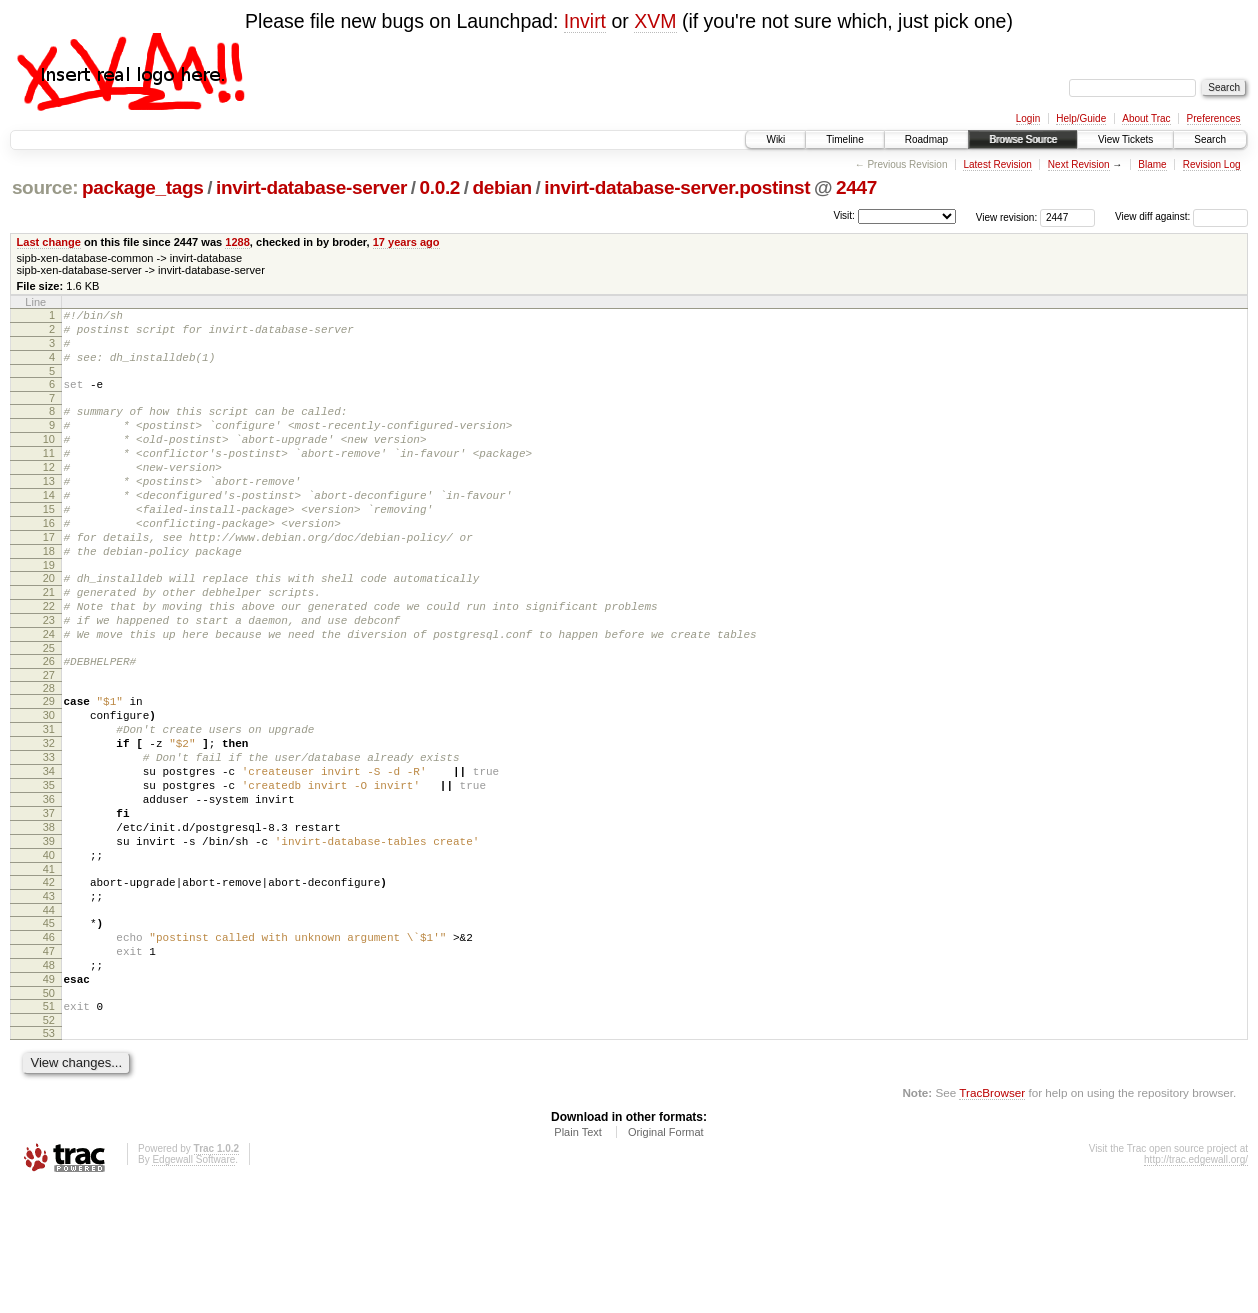  I want to click on 17 years ago, so click(406, 242).